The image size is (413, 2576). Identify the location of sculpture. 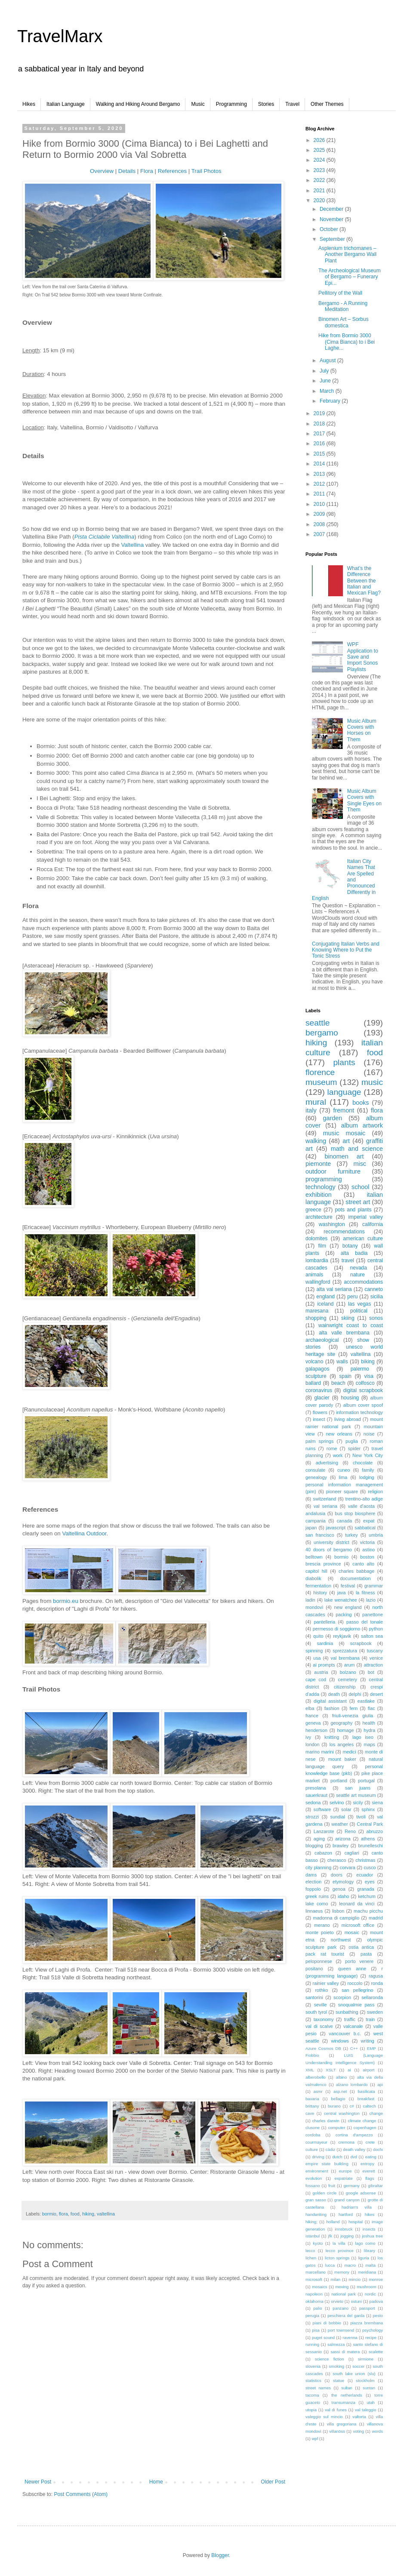
(316, 1376).